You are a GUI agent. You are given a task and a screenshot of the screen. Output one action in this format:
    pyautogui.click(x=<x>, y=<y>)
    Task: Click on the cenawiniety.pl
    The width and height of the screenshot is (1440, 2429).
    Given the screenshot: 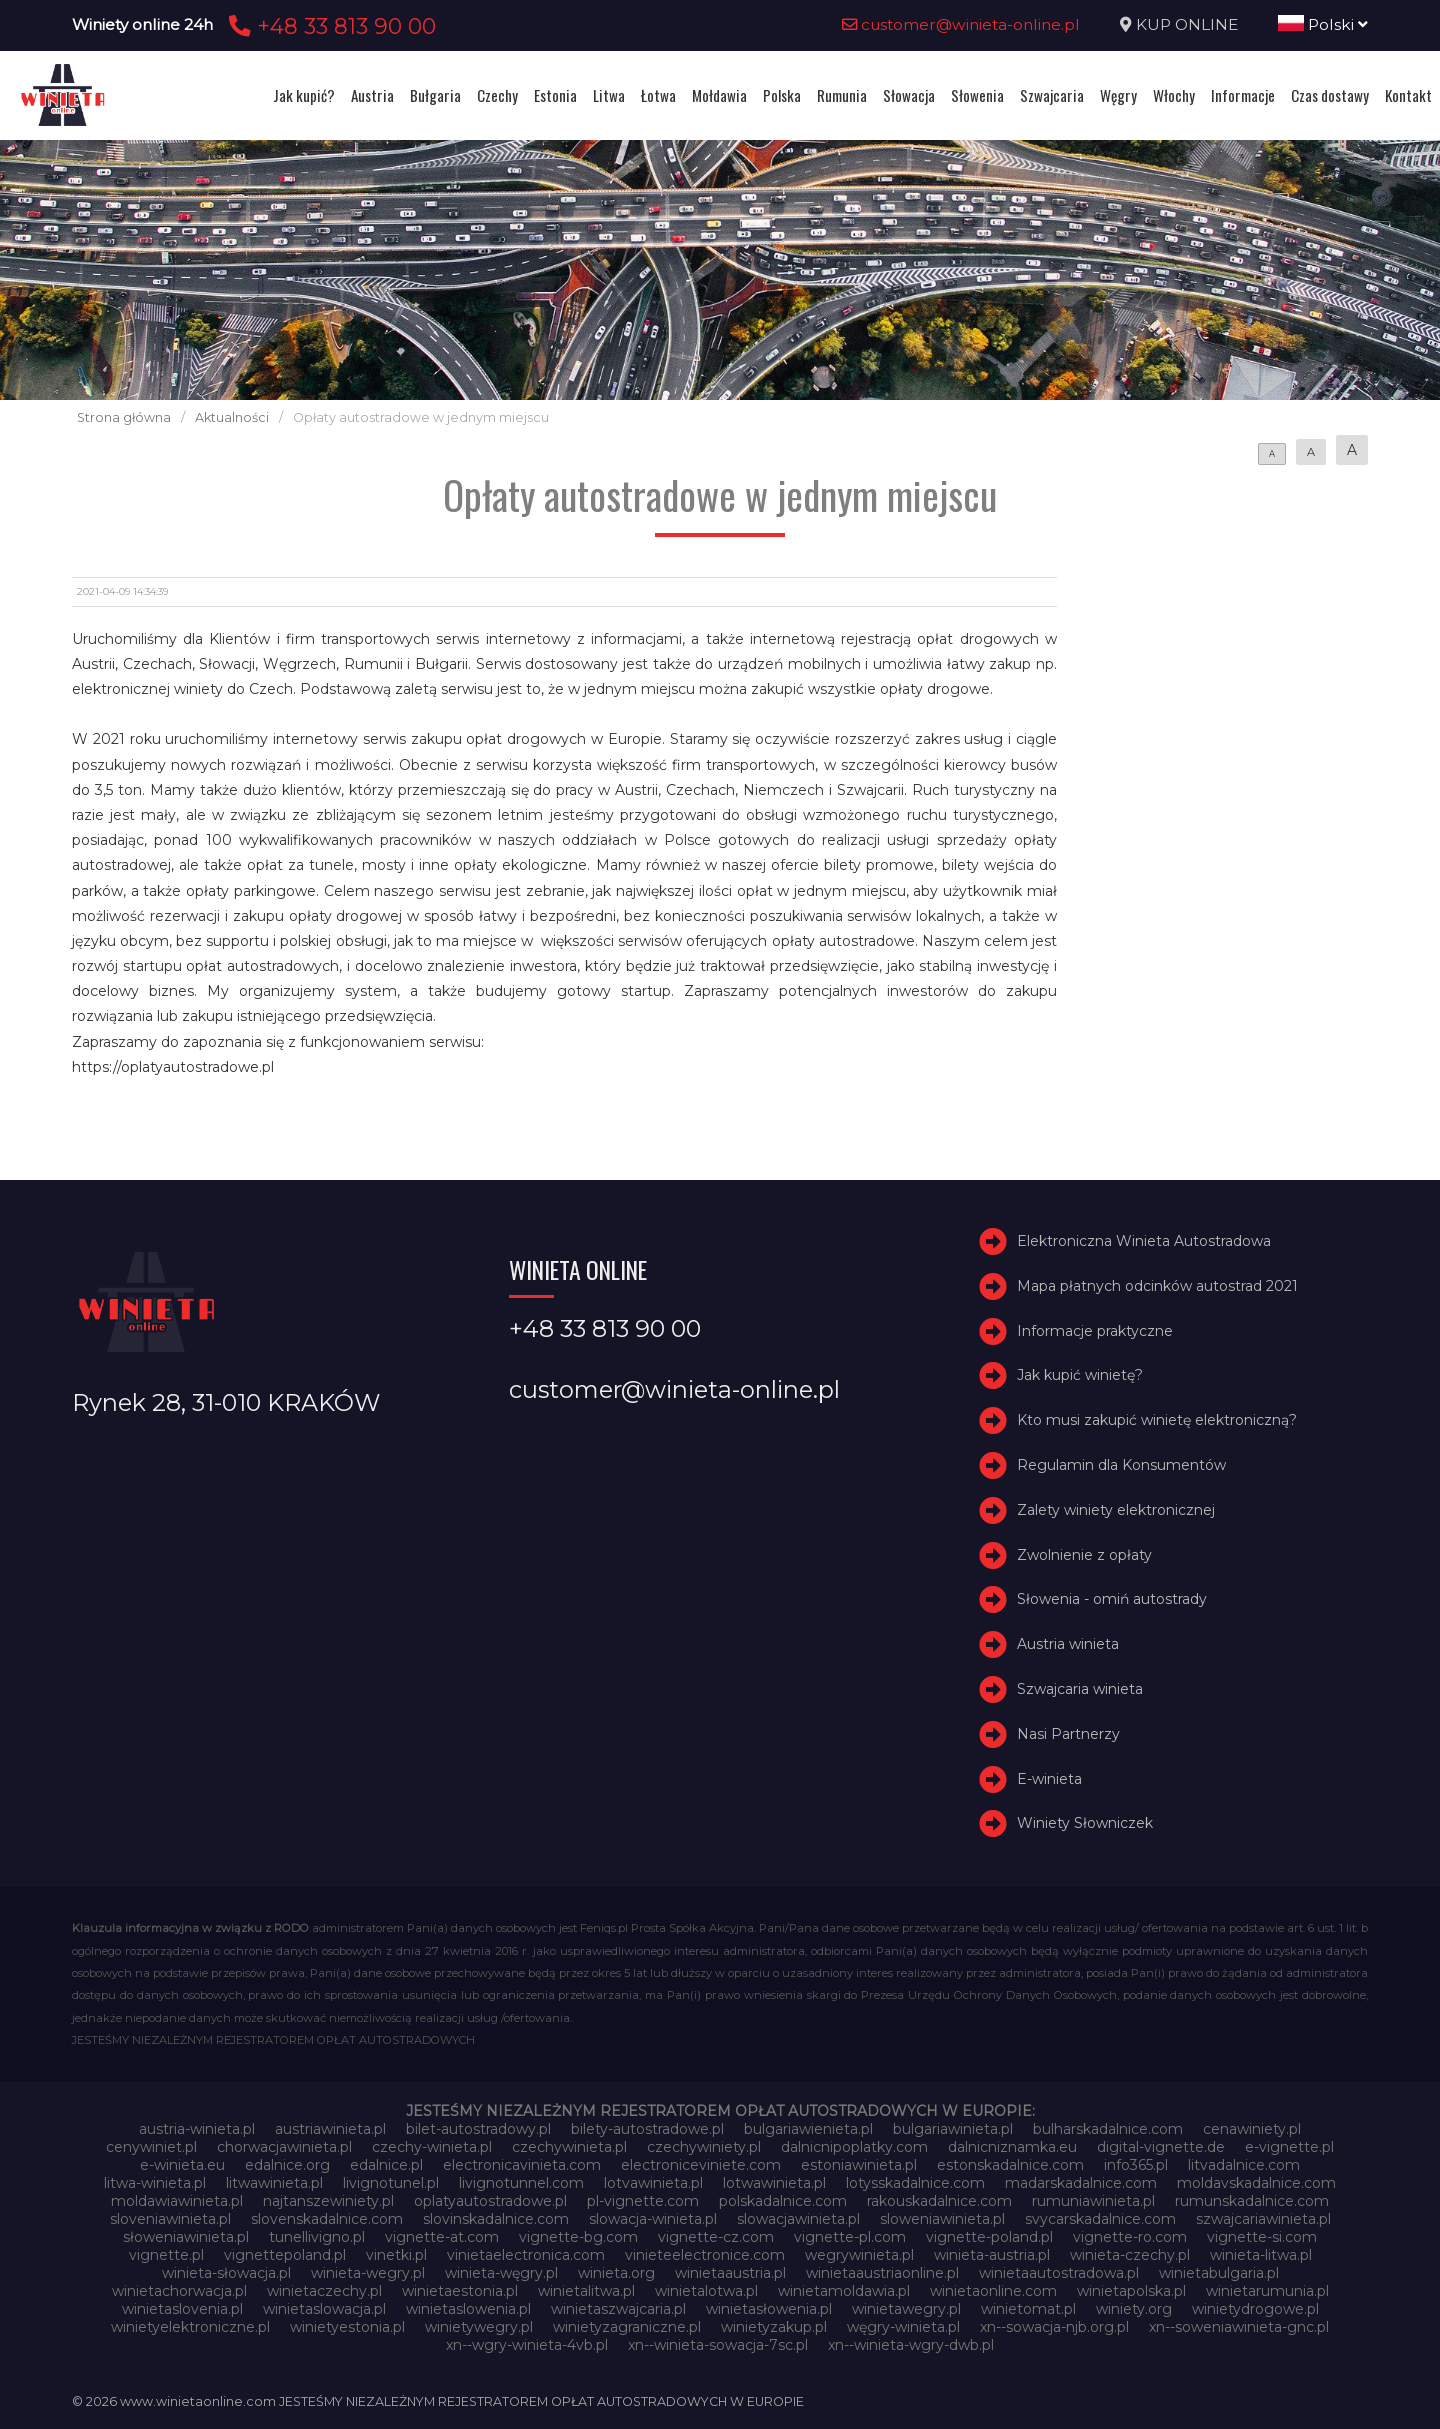 What is the action you would take?
    pyautogui.click(x=1252, y=2129)
    